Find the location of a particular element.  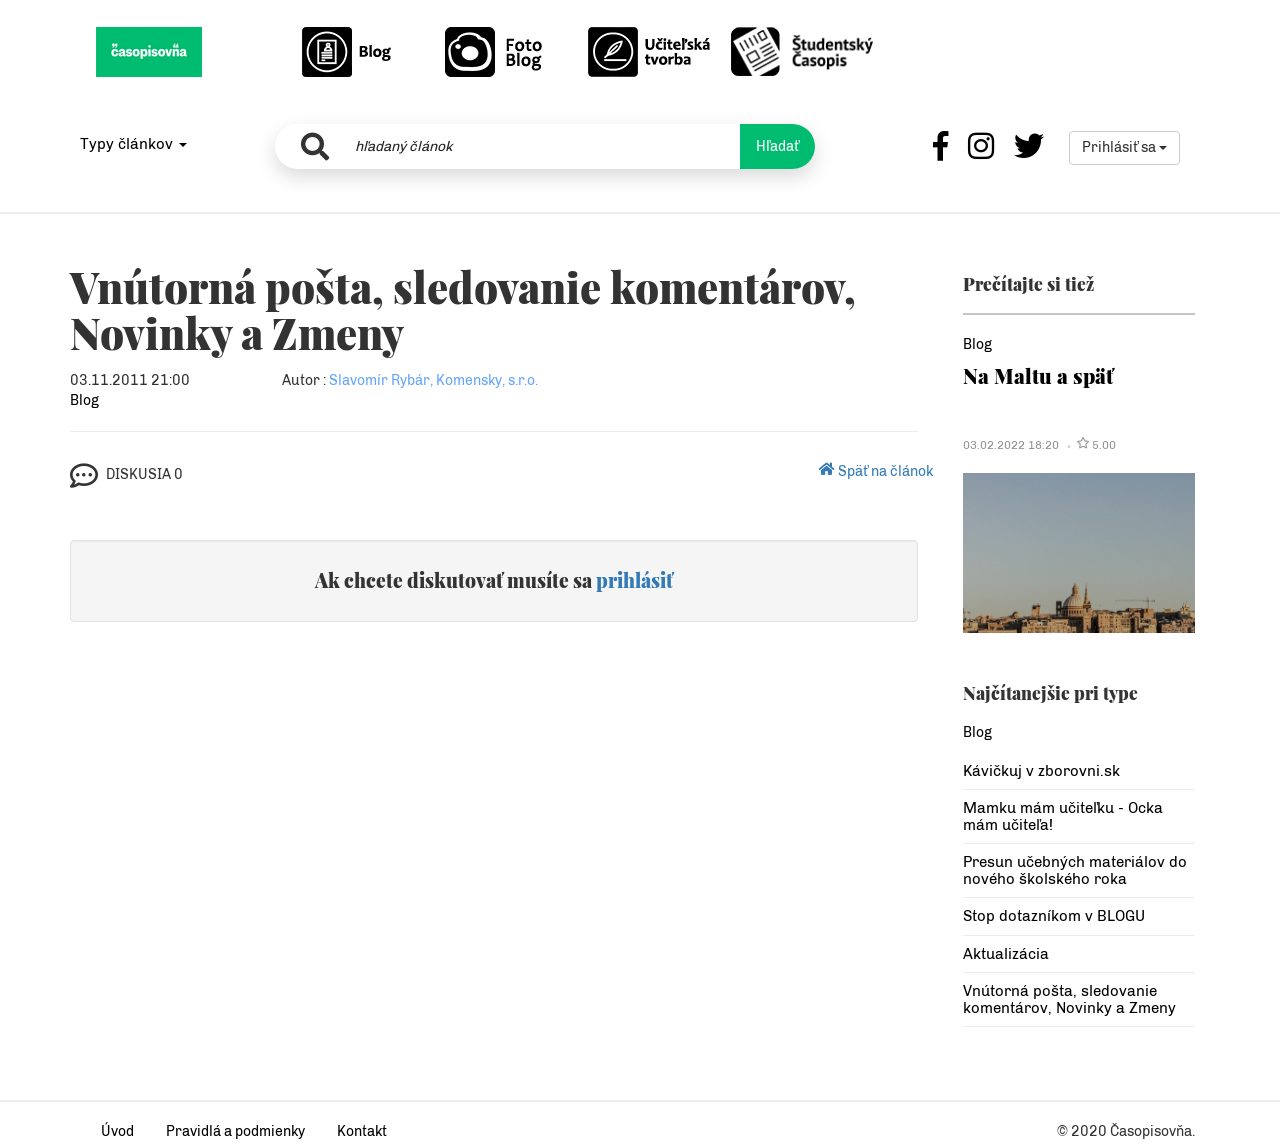

Prihlásiť sa is located at coordinates (1124, 147).